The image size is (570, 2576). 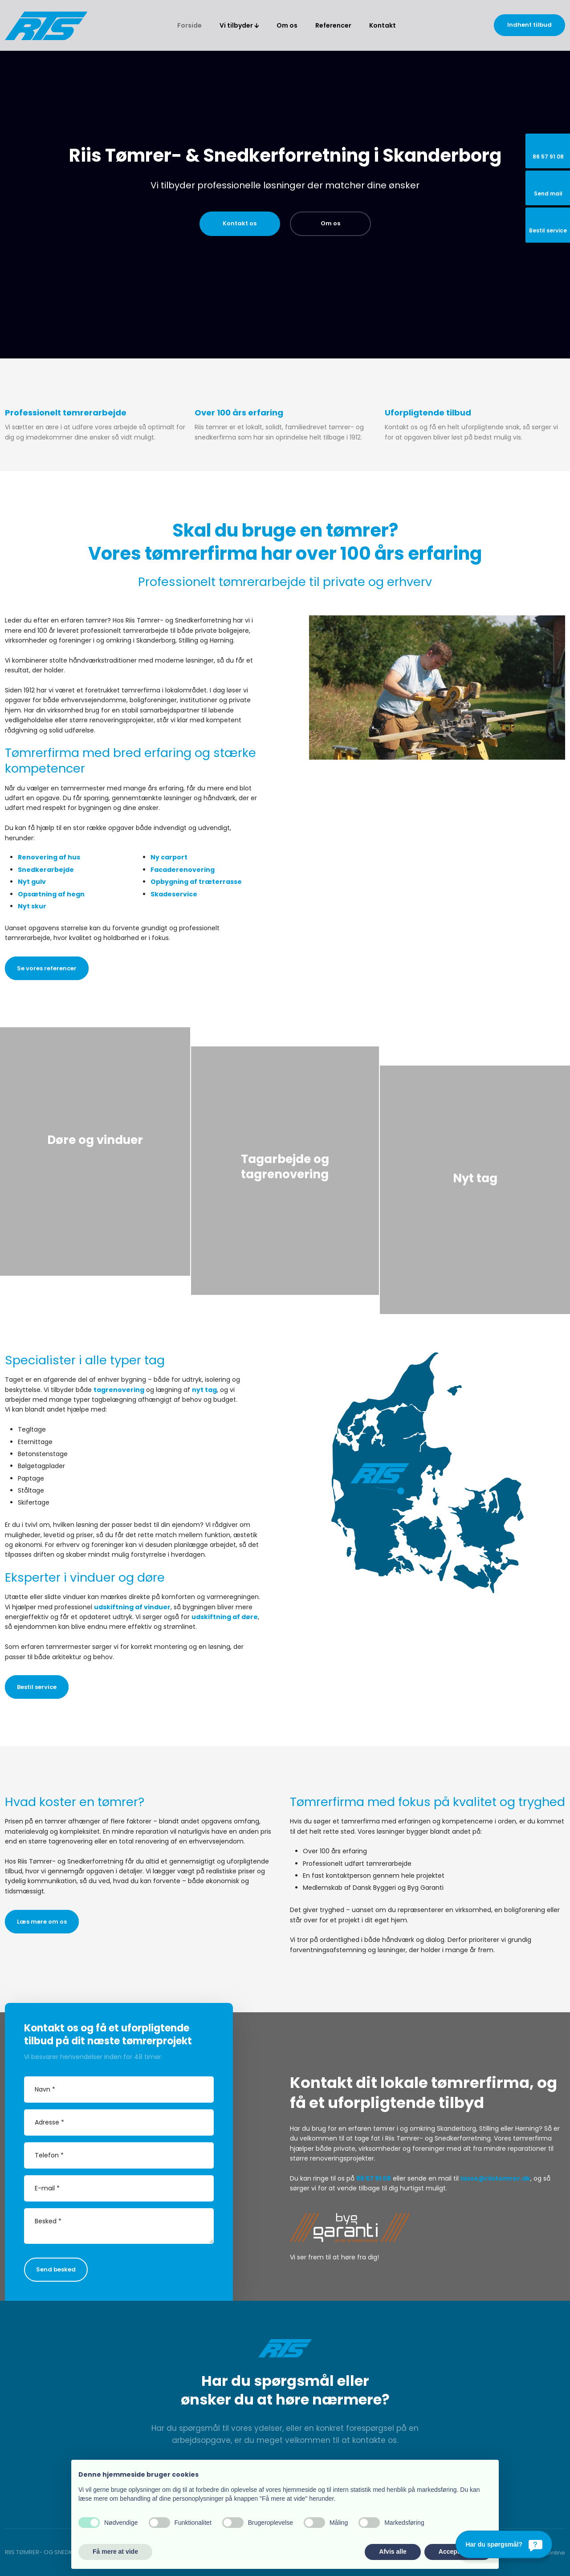 What do you see at coordinates (392, 2551) in the screenshot?
I see `Afvis alle [button]` at bounding box center [392, 2551].